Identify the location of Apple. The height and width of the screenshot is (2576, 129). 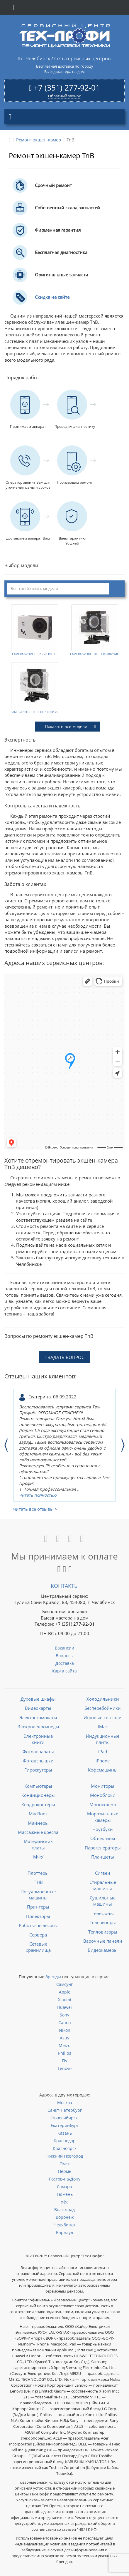
(64, 1992).